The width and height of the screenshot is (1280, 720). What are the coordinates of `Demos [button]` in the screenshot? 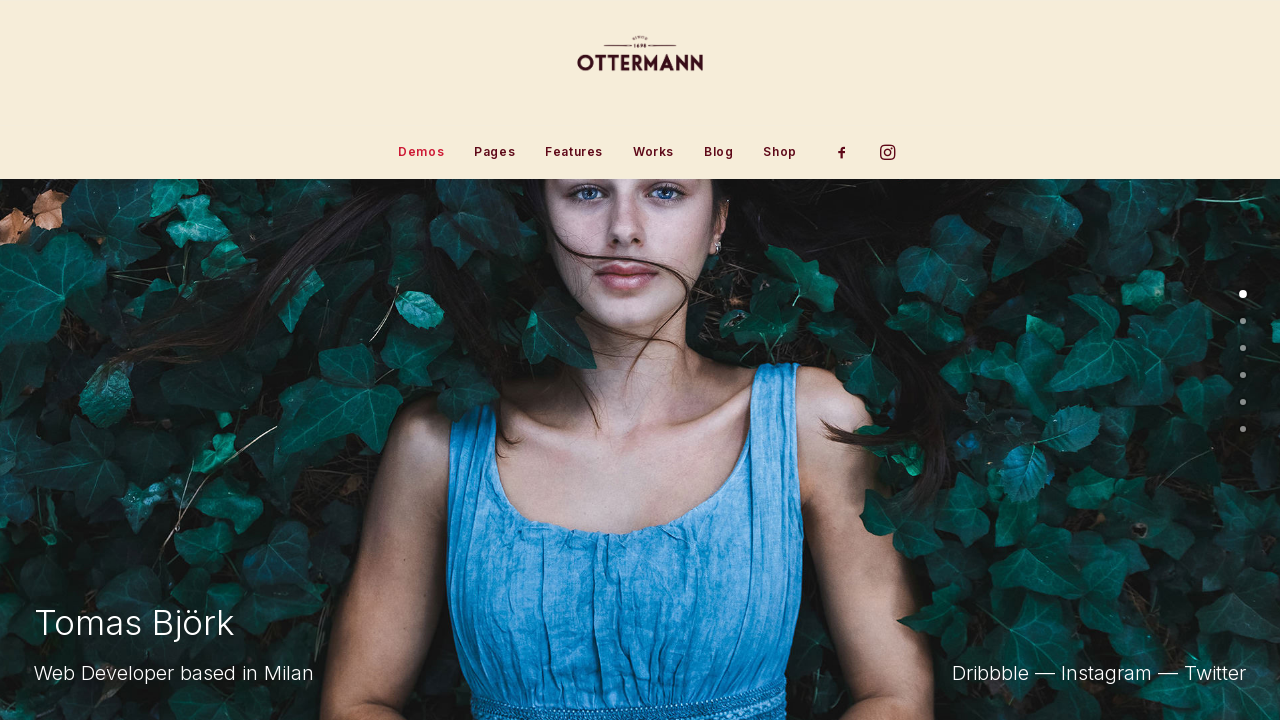 It's located at (421, 151).